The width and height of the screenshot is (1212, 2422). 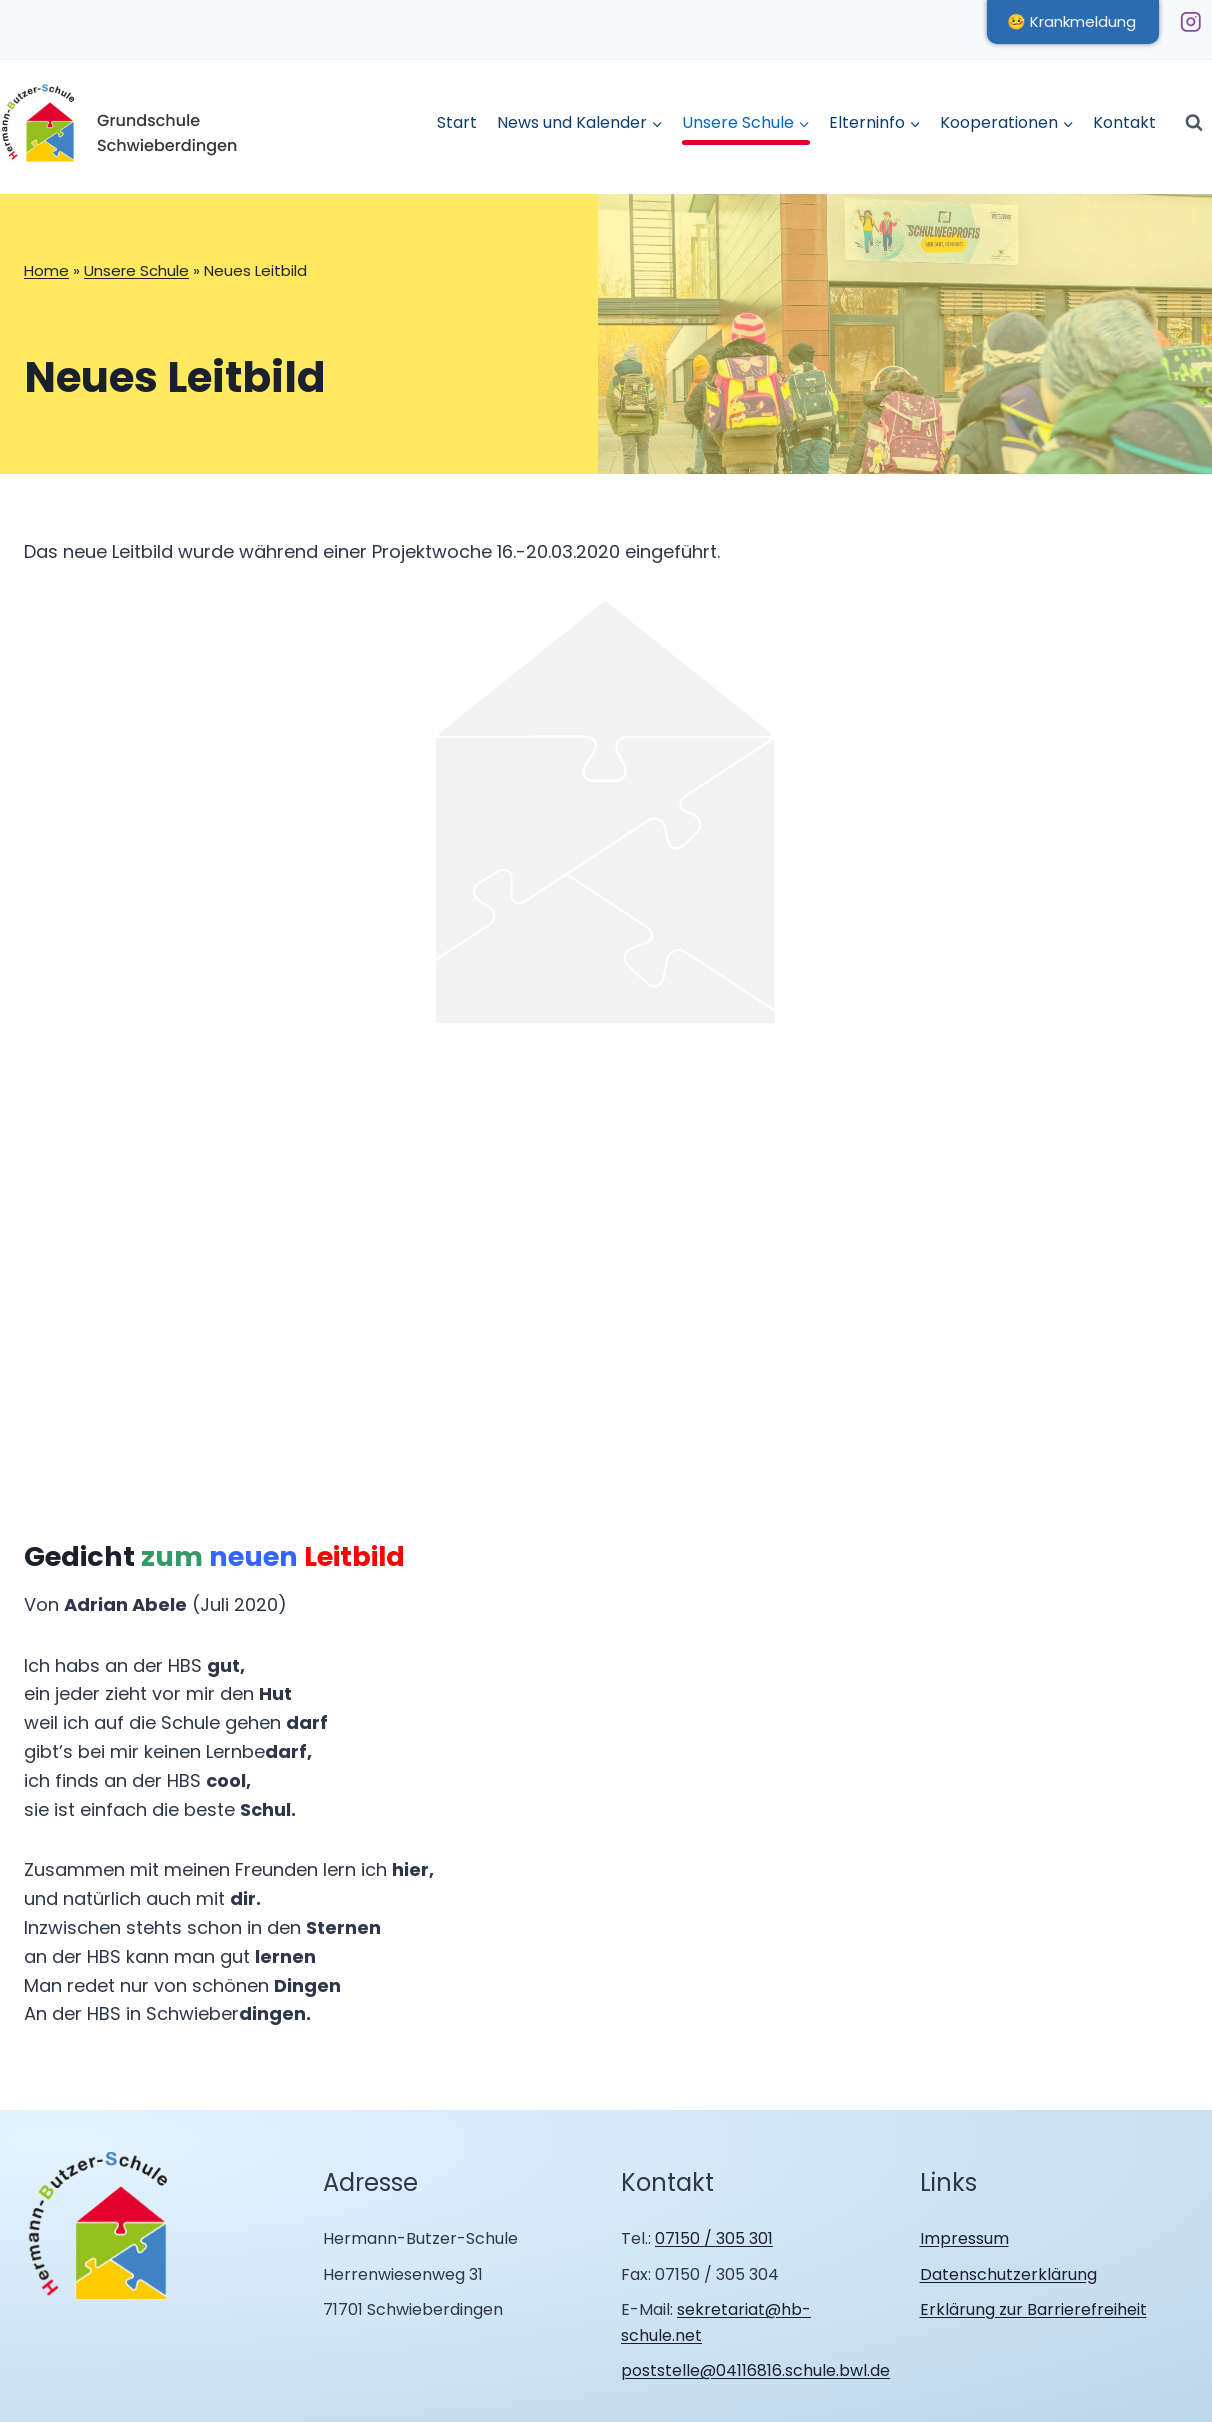 I want to click on Unsere Schule, so click(x=136, y=270).